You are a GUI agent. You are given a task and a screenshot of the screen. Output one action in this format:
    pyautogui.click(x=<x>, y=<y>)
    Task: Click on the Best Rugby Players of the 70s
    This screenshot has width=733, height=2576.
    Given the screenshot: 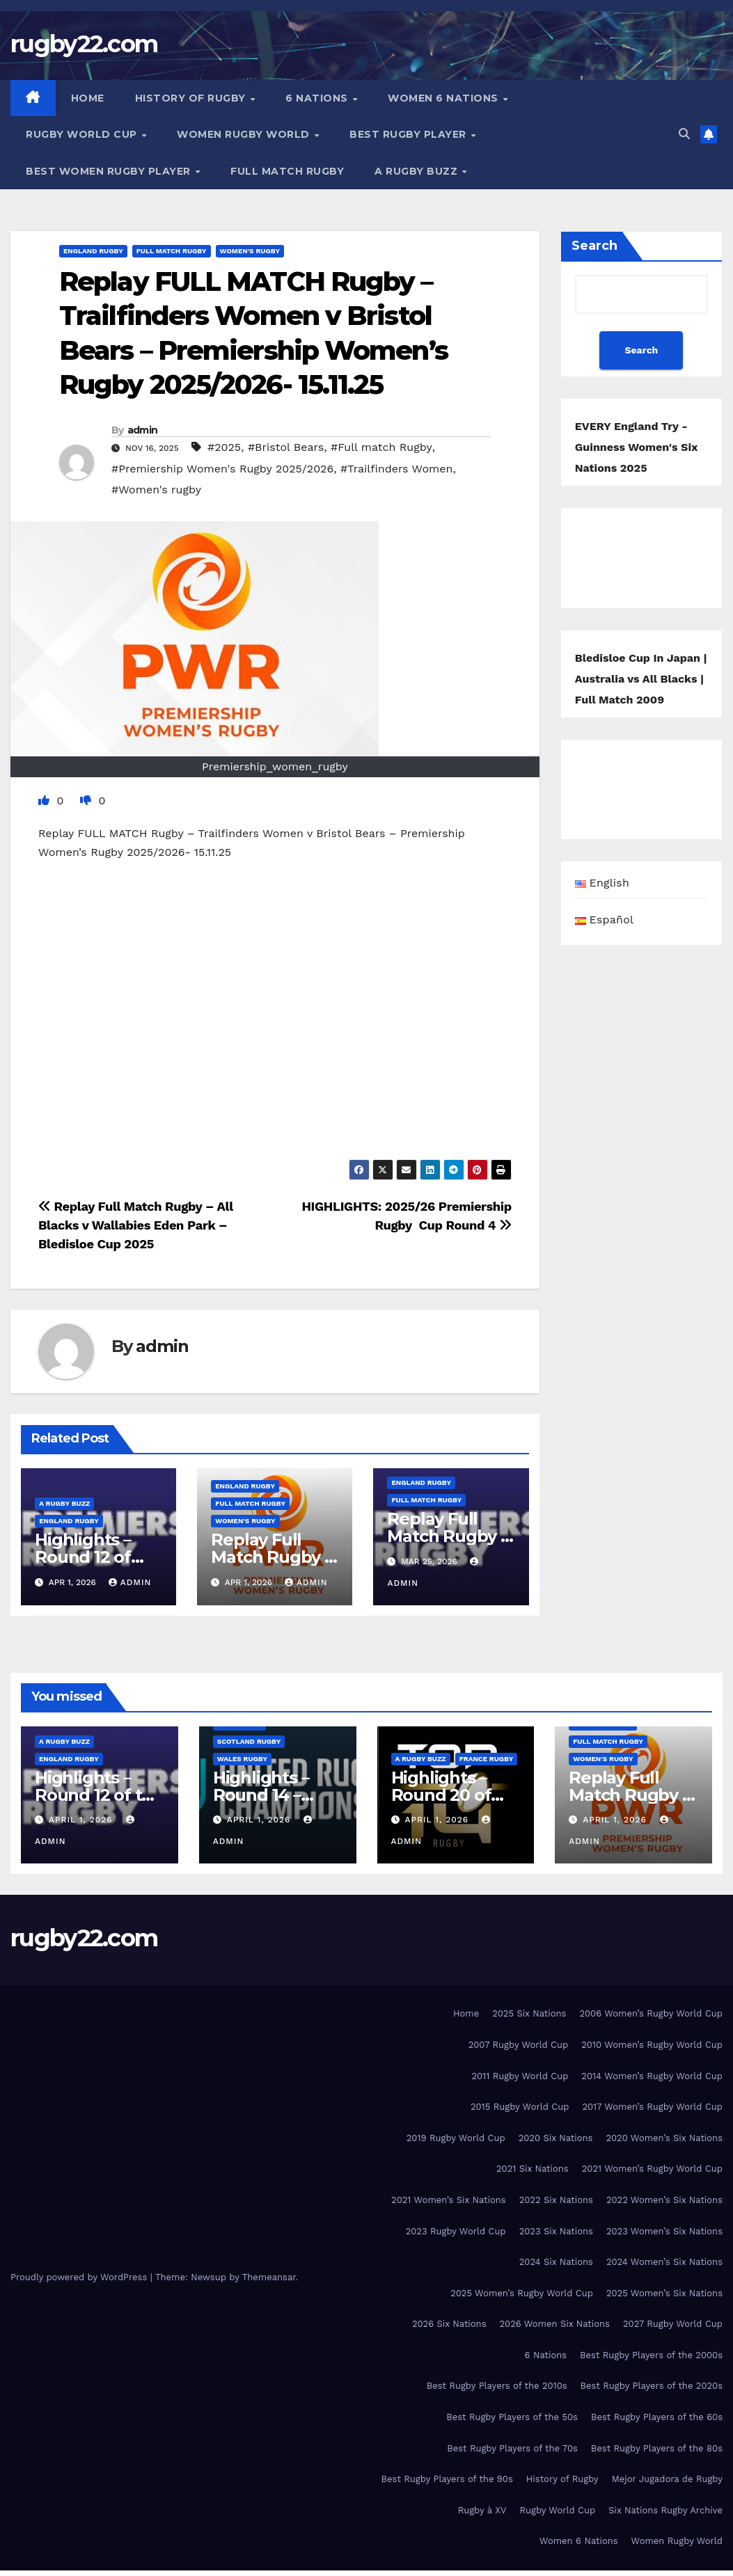 What is the action you would take?
    pyautogui.click(x=512, y=2448)
    